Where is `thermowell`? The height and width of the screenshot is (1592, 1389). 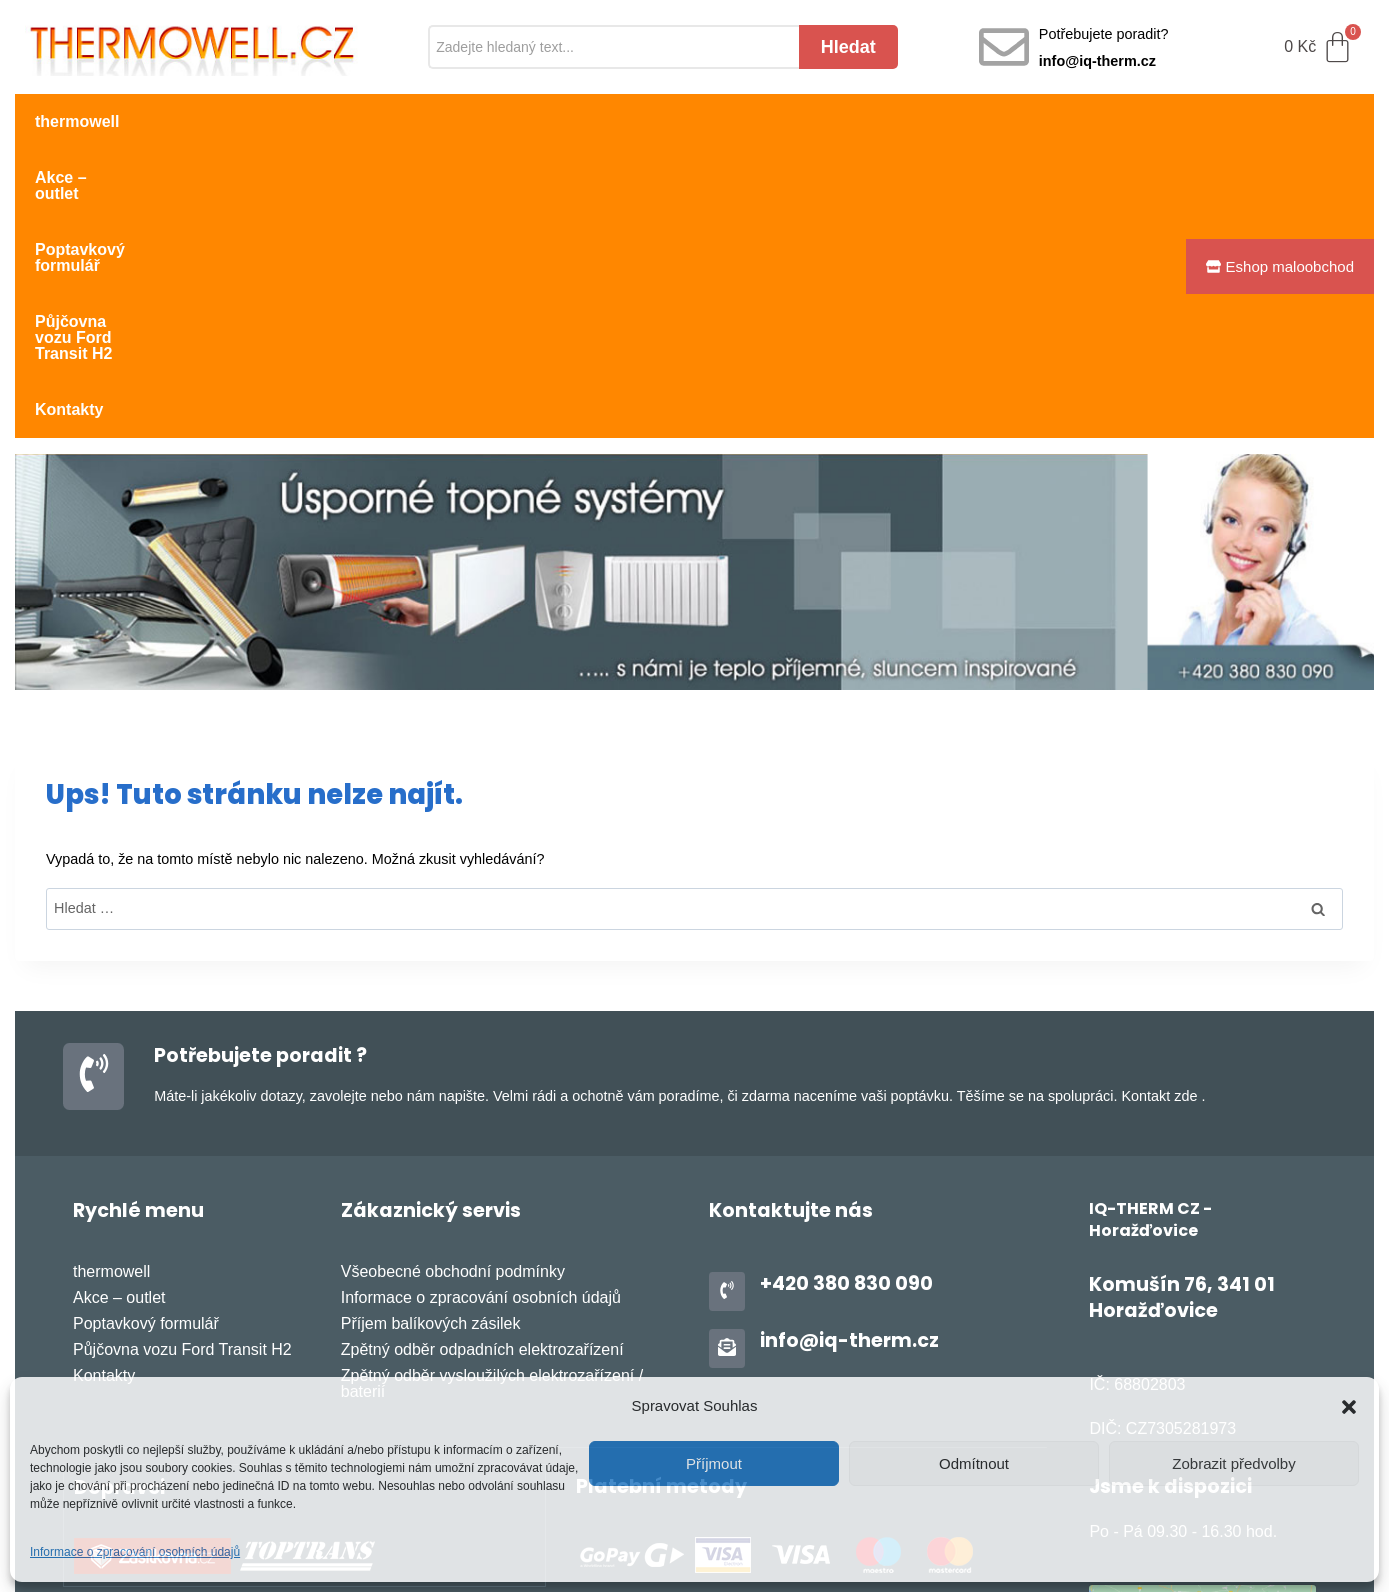
thermowell is located at coordinates (77, 121).